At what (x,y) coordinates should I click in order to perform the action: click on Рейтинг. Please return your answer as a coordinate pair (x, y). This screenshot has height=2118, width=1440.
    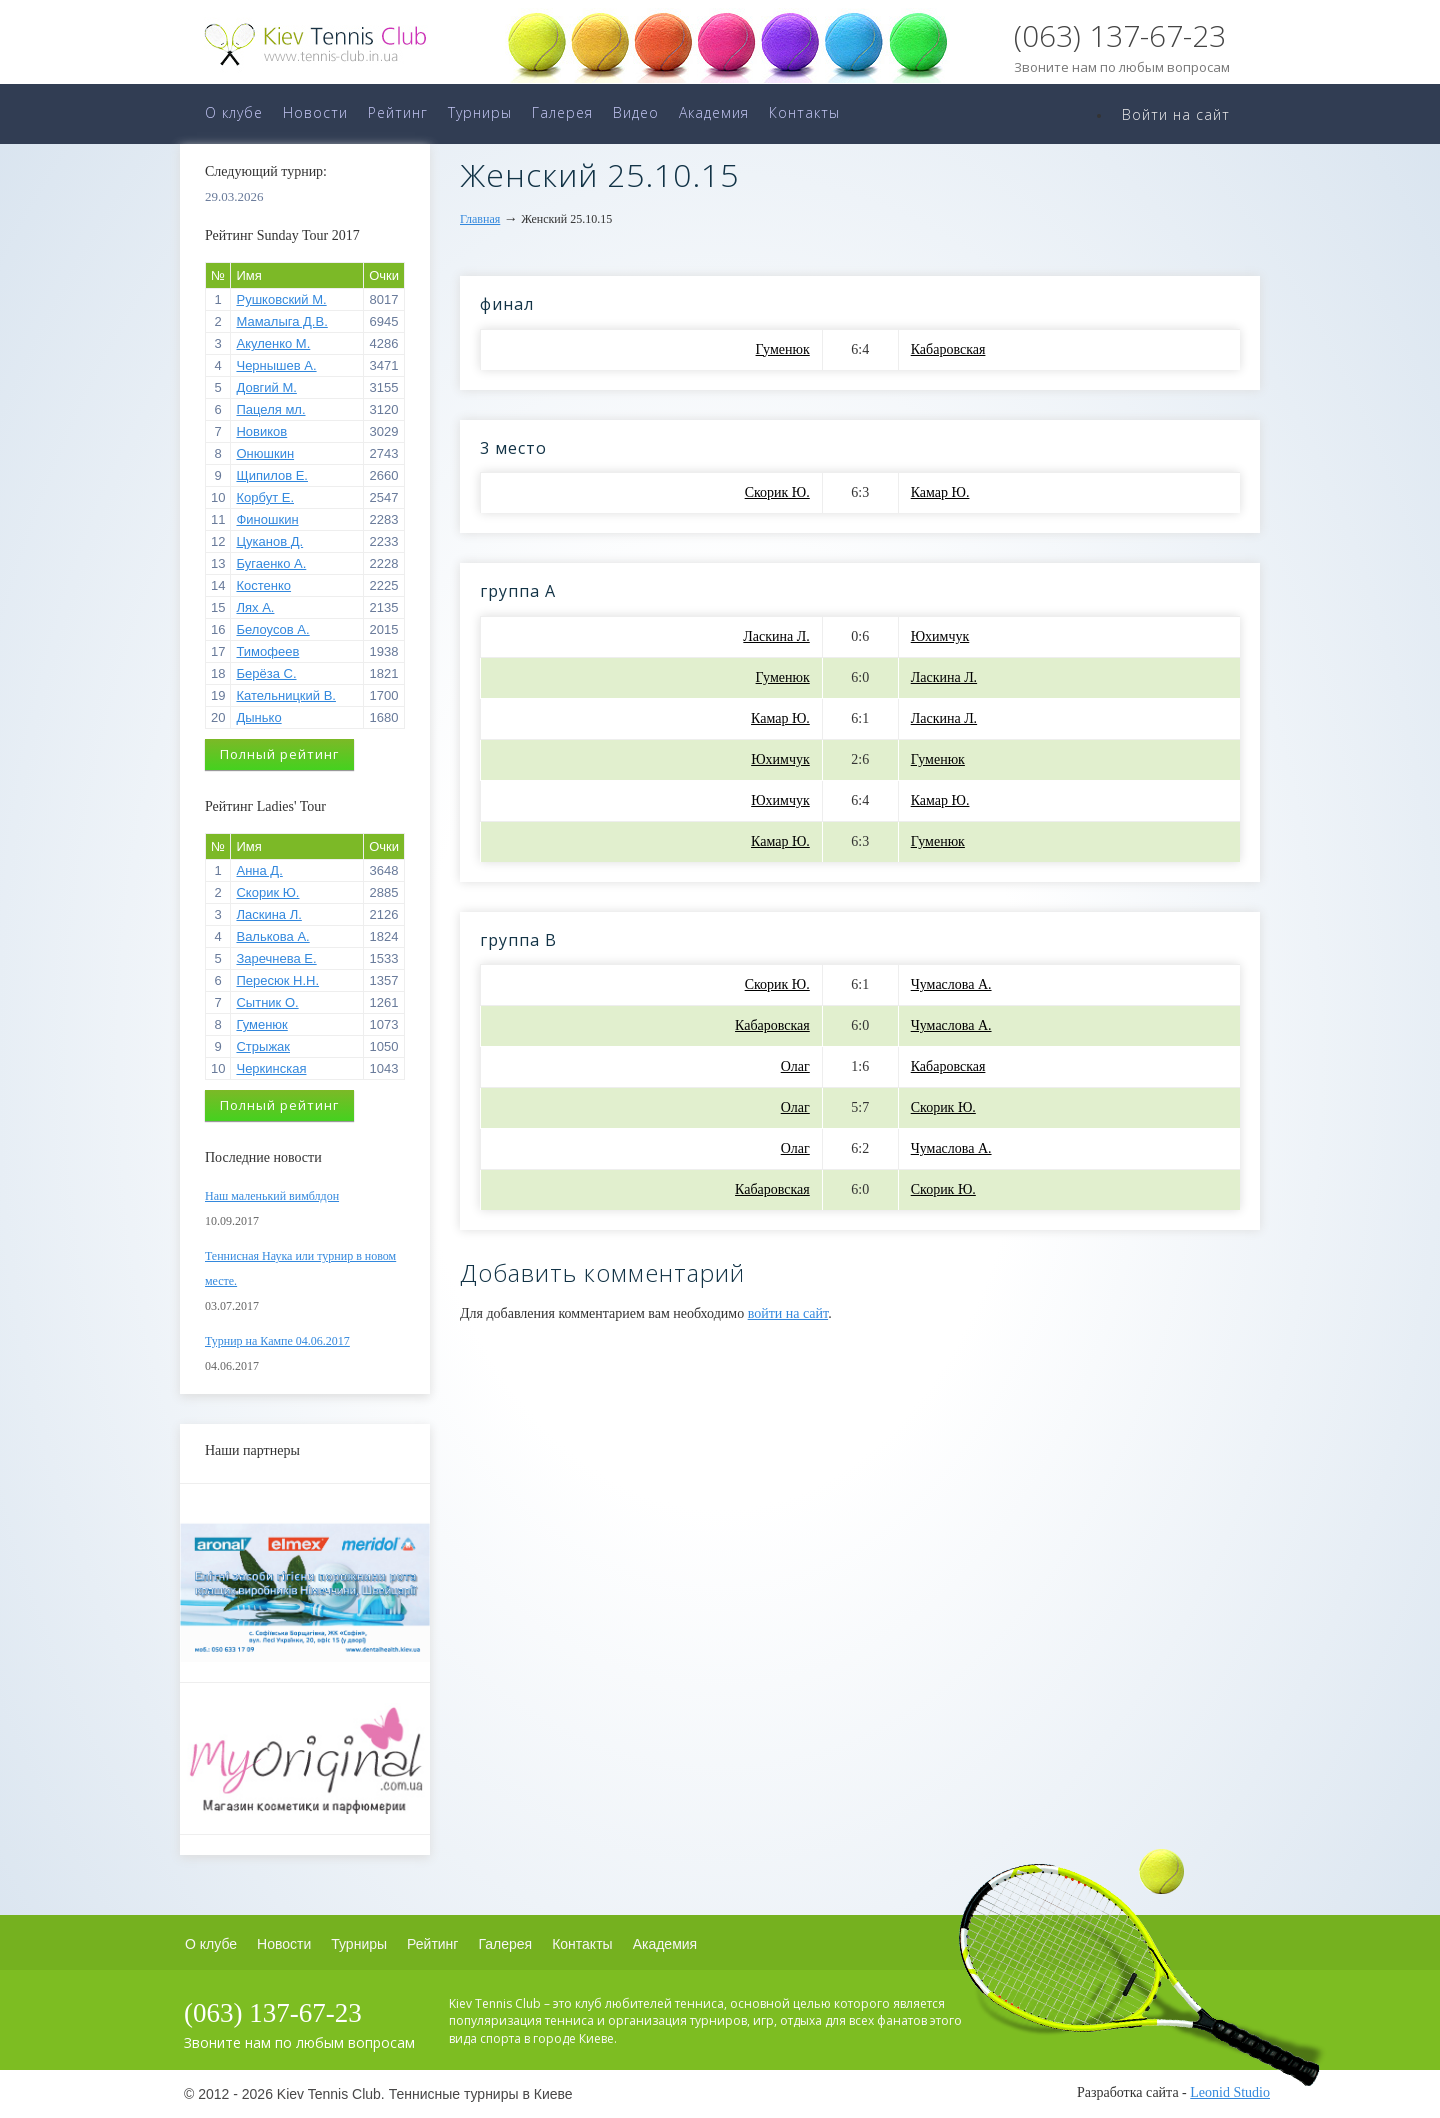
    Looking at the image, I should click on (398, 112).